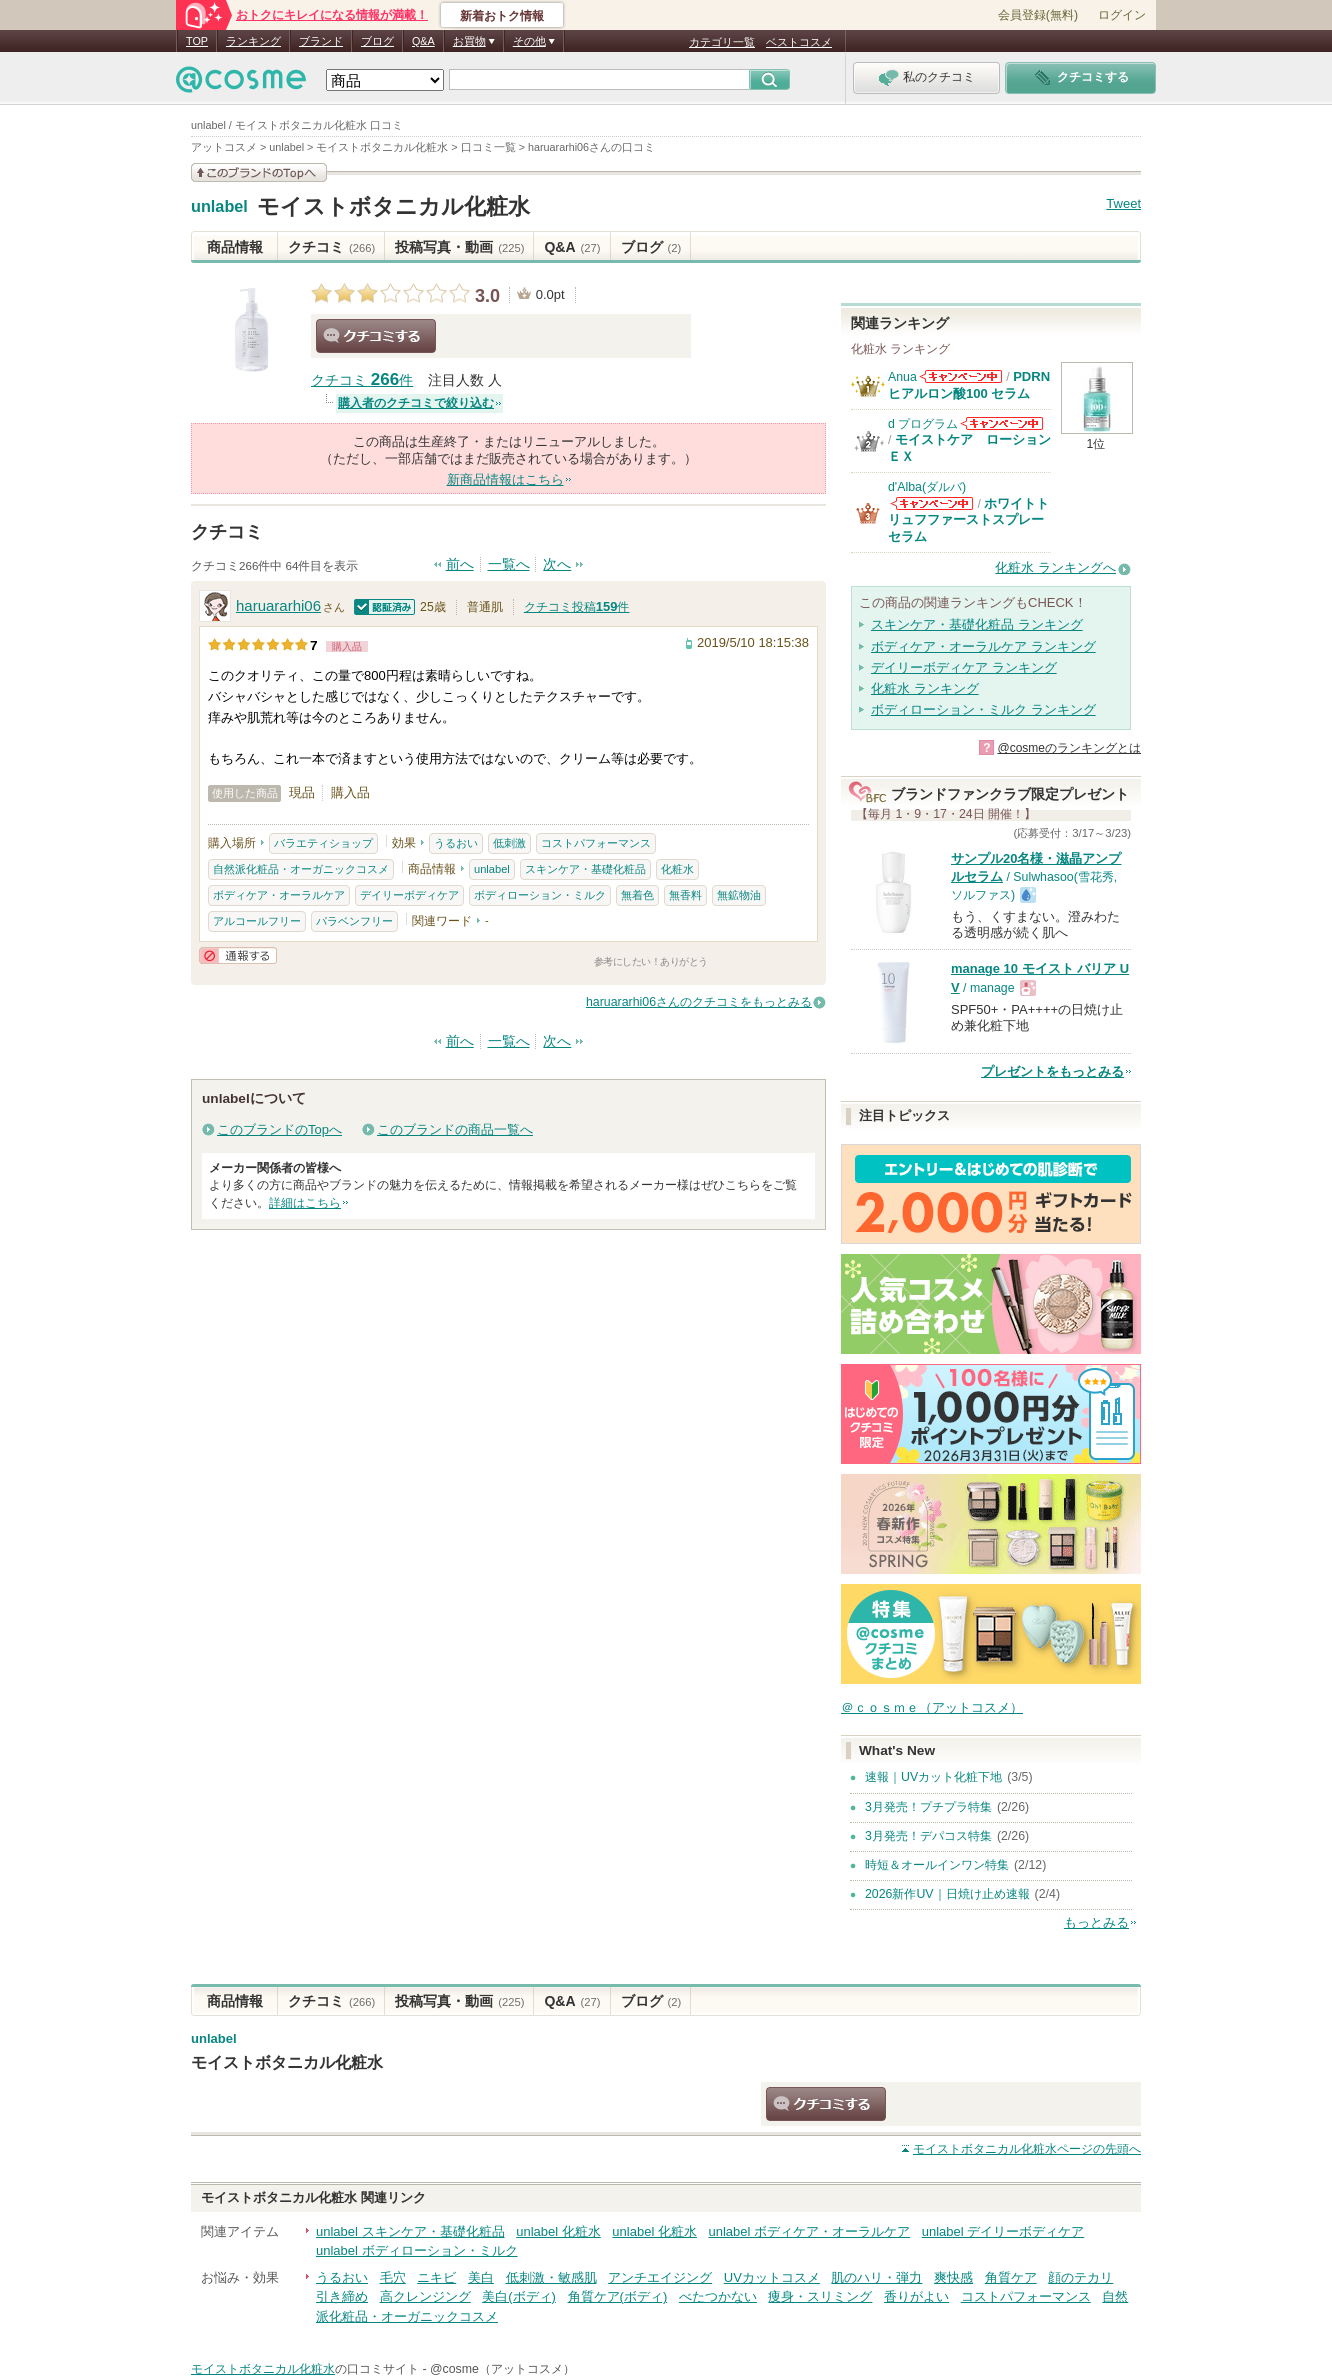 Image resolution: width=1332 pixels, height=2379 pixels. Describe the element at coordinates (305, 1203) in the screenshot. I see `詳細はこちら` at that location.